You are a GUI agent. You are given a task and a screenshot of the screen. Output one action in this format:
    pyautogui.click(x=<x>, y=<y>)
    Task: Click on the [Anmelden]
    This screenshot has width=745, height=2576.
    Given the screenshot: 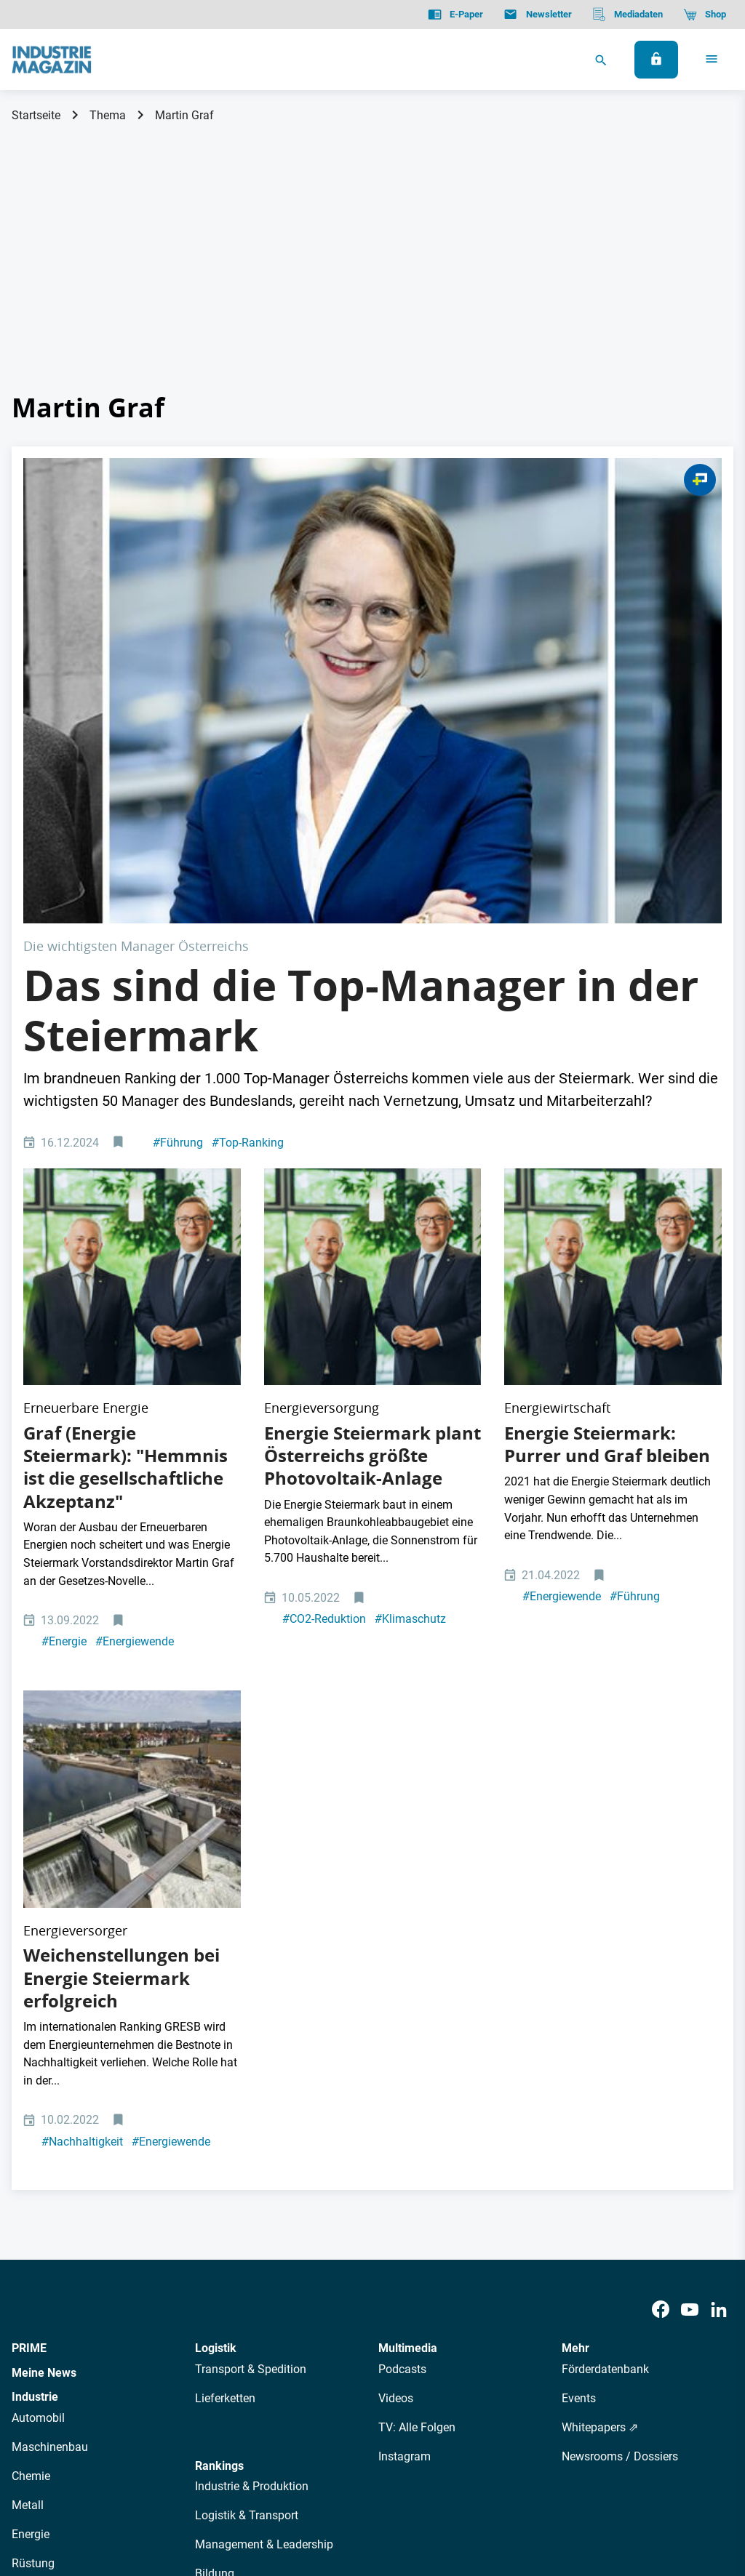 What is the action you would take?
    pyautogui.click(x=656, y=60)
    